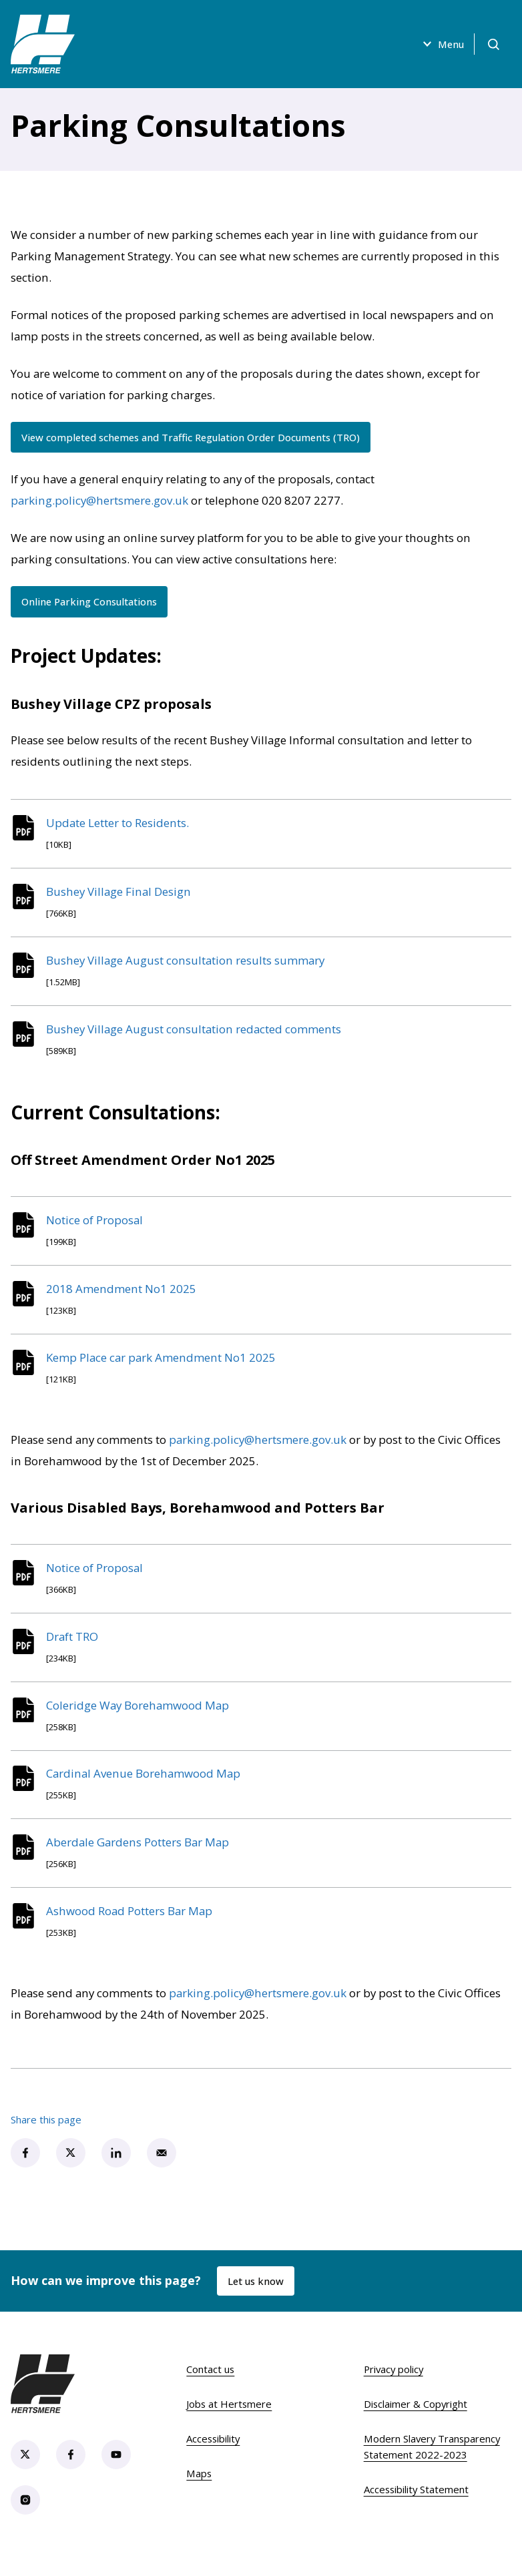  What do you see at coordinates (210, 2387) in the screenshot?
I see `Contact us` at bounding box center [210, 2387].